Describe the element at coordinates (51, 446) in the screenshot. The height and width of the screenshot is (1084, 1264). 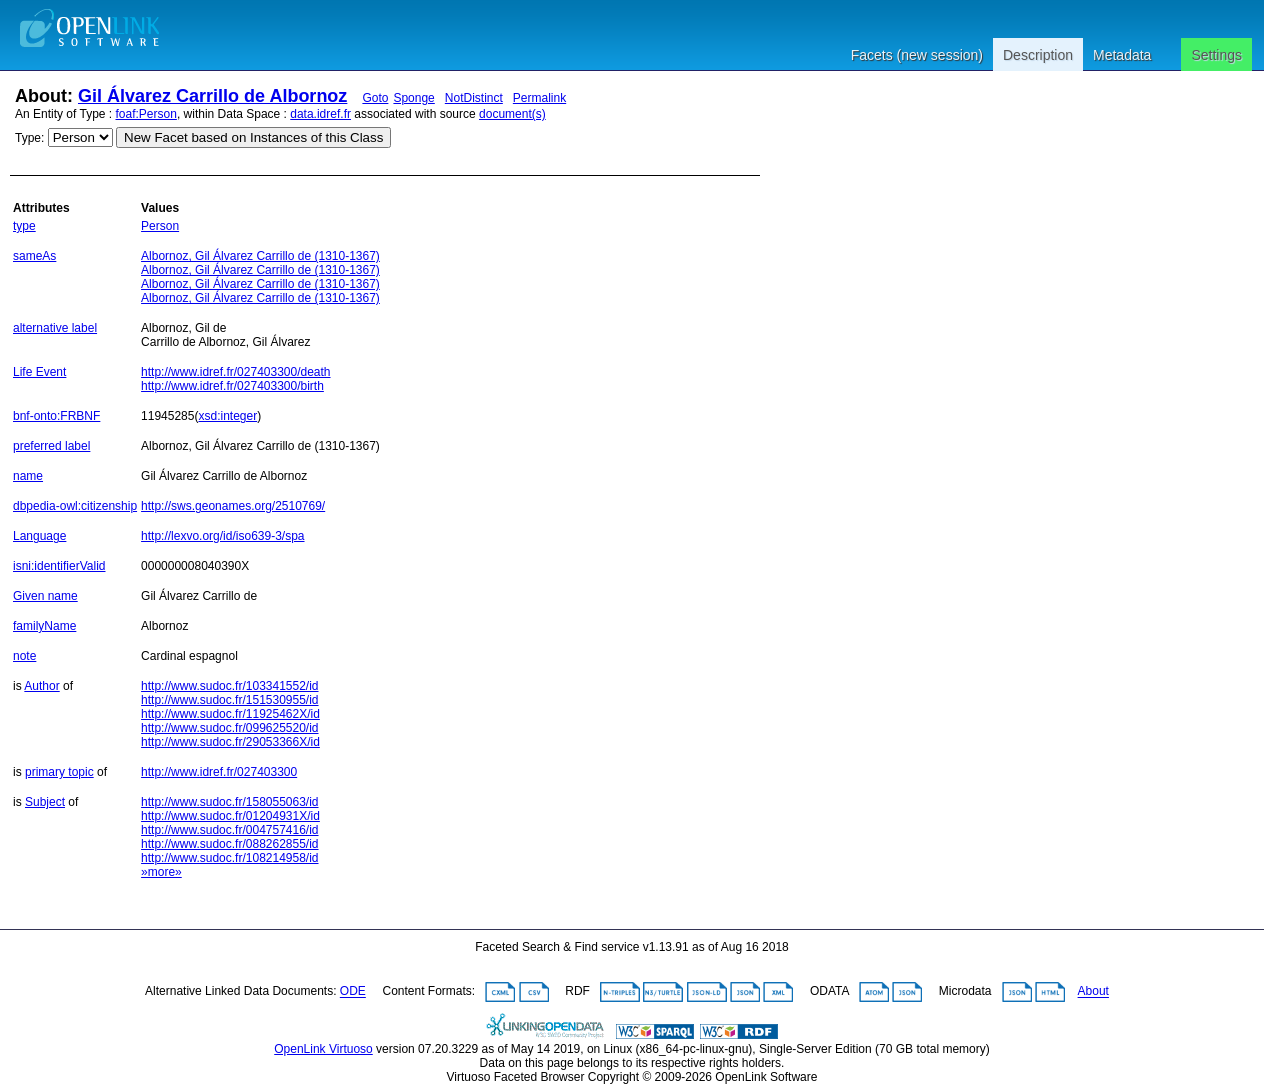
I see `preferred label` at that location.